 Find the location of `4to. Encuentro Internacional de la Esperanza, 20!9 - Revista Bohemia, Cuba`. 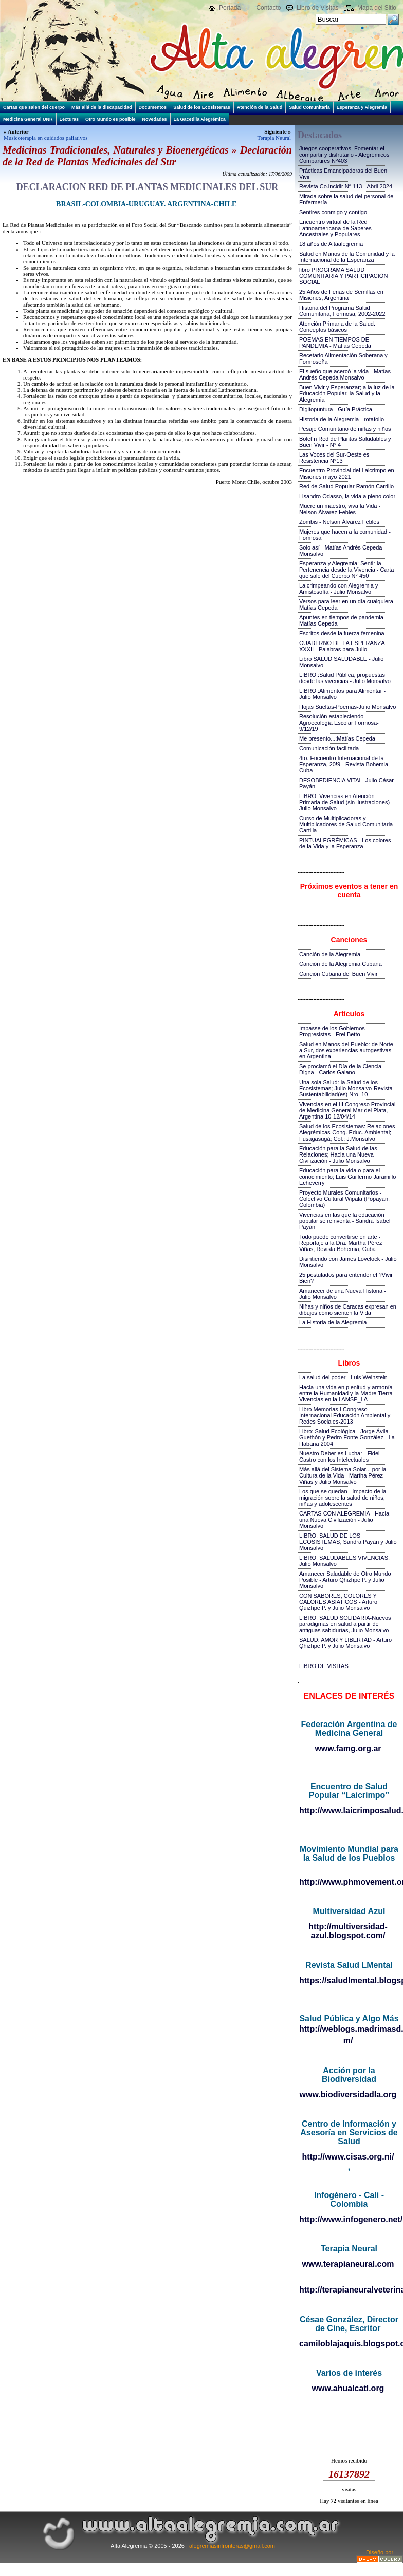

4to. Encuentro Internacional de la Esperanza, 20!9 - Revista Bohemia, Cuba is located at coordinates (344, 764).